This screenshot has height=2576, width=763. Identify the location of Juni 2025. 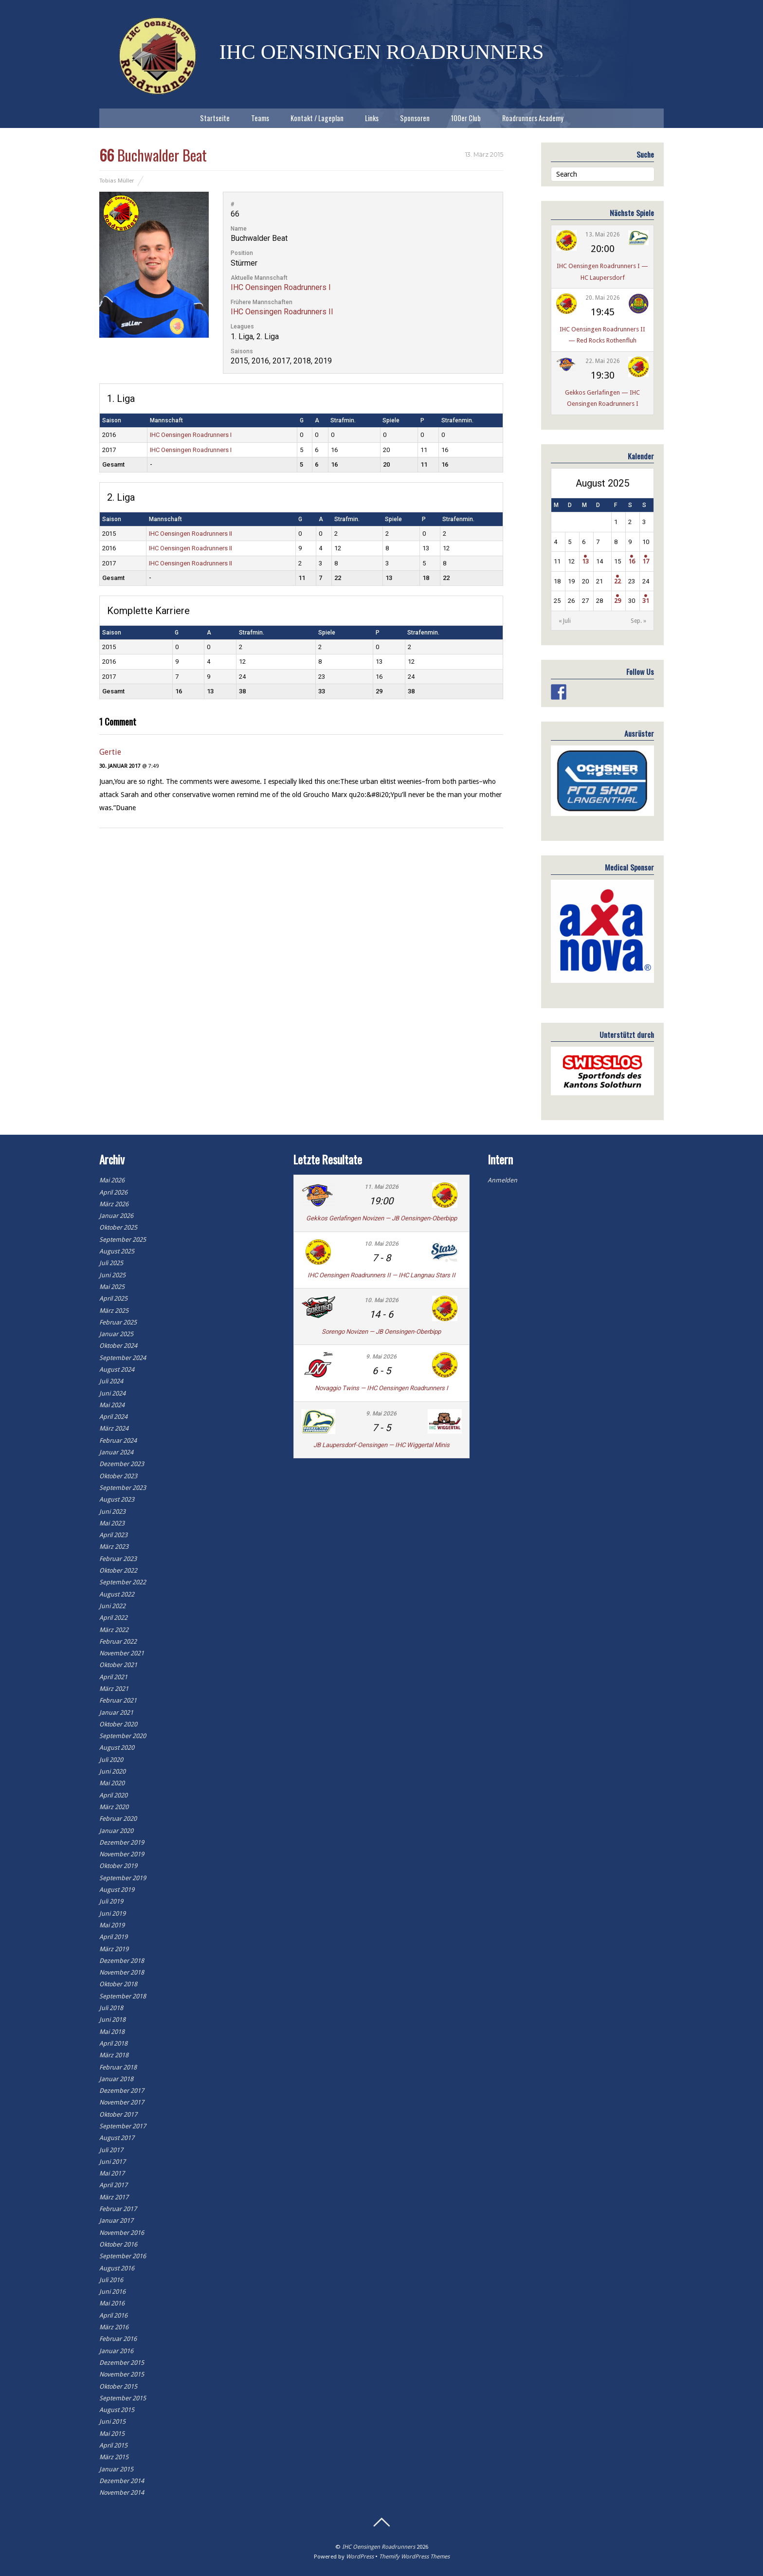
(112, 1275).